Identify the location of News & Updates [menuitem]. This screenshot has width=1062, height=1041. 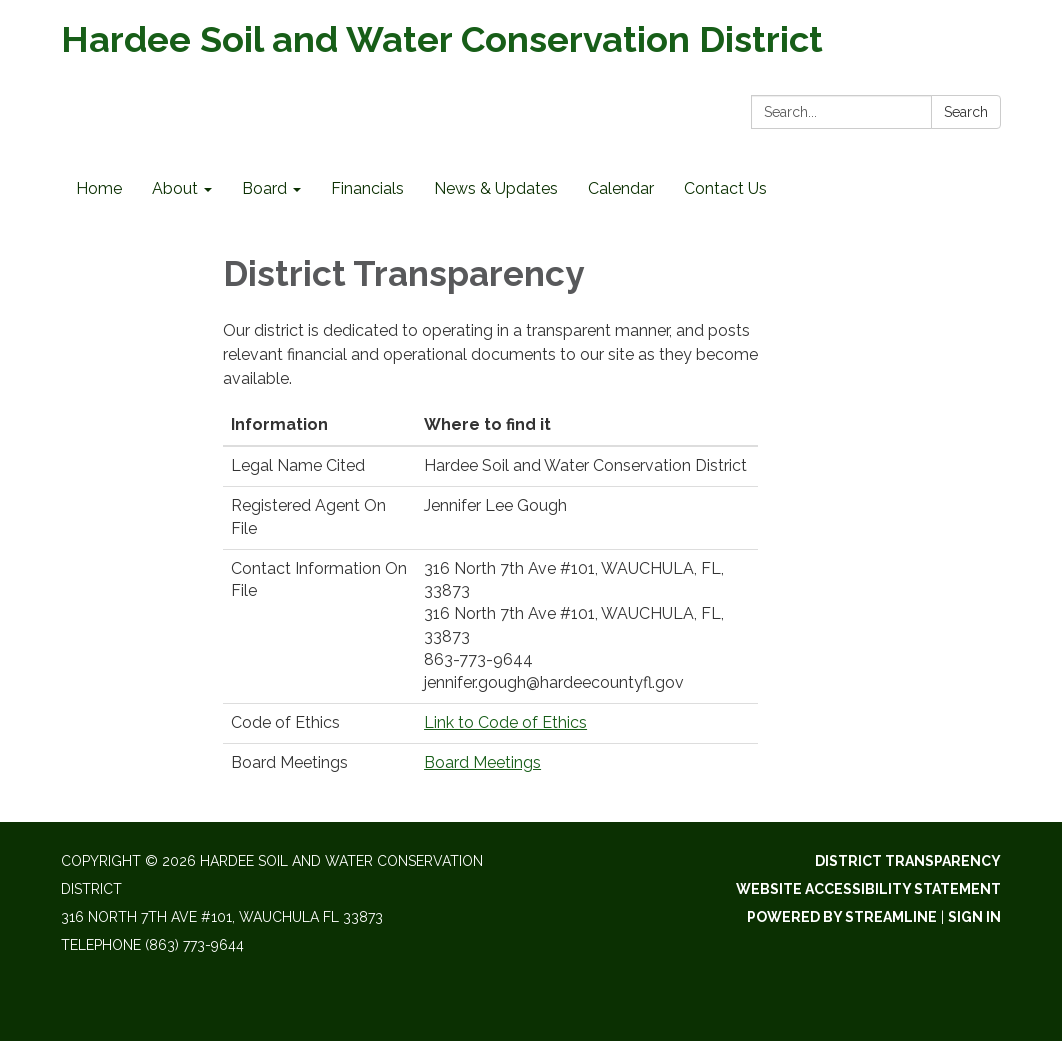
(496, 188).